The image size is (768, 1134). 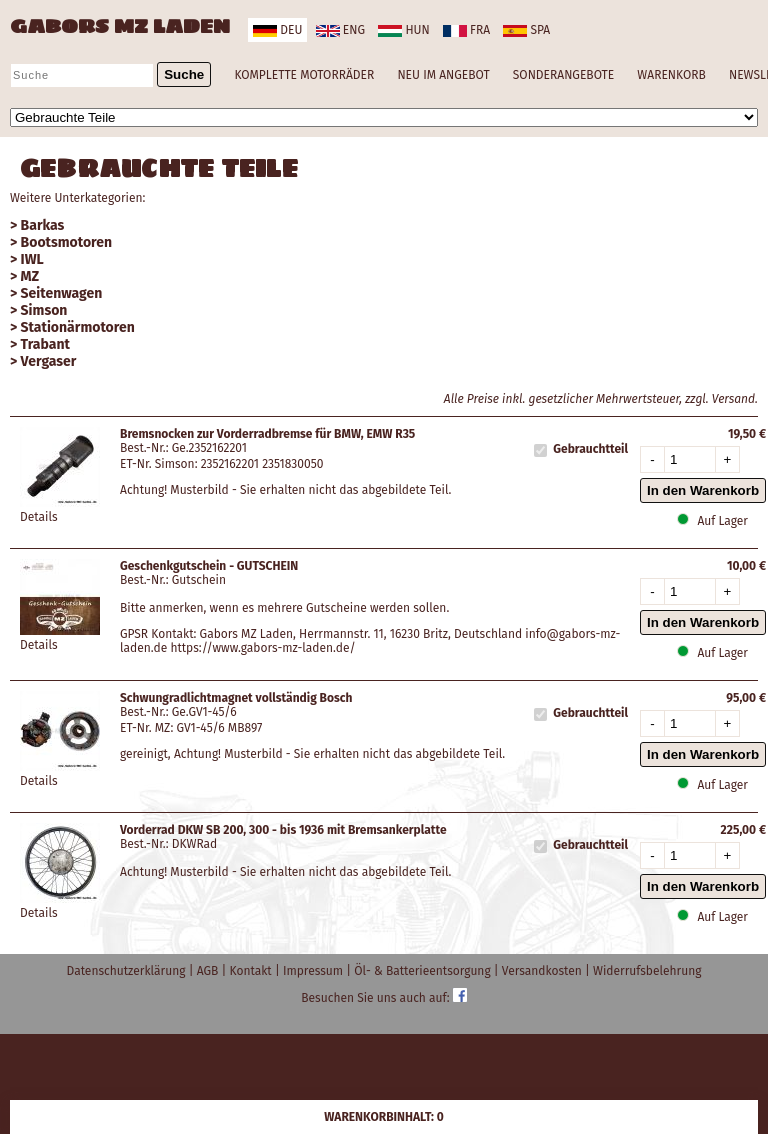 I want to click on Versandkosten, so click(x=543, y=971).